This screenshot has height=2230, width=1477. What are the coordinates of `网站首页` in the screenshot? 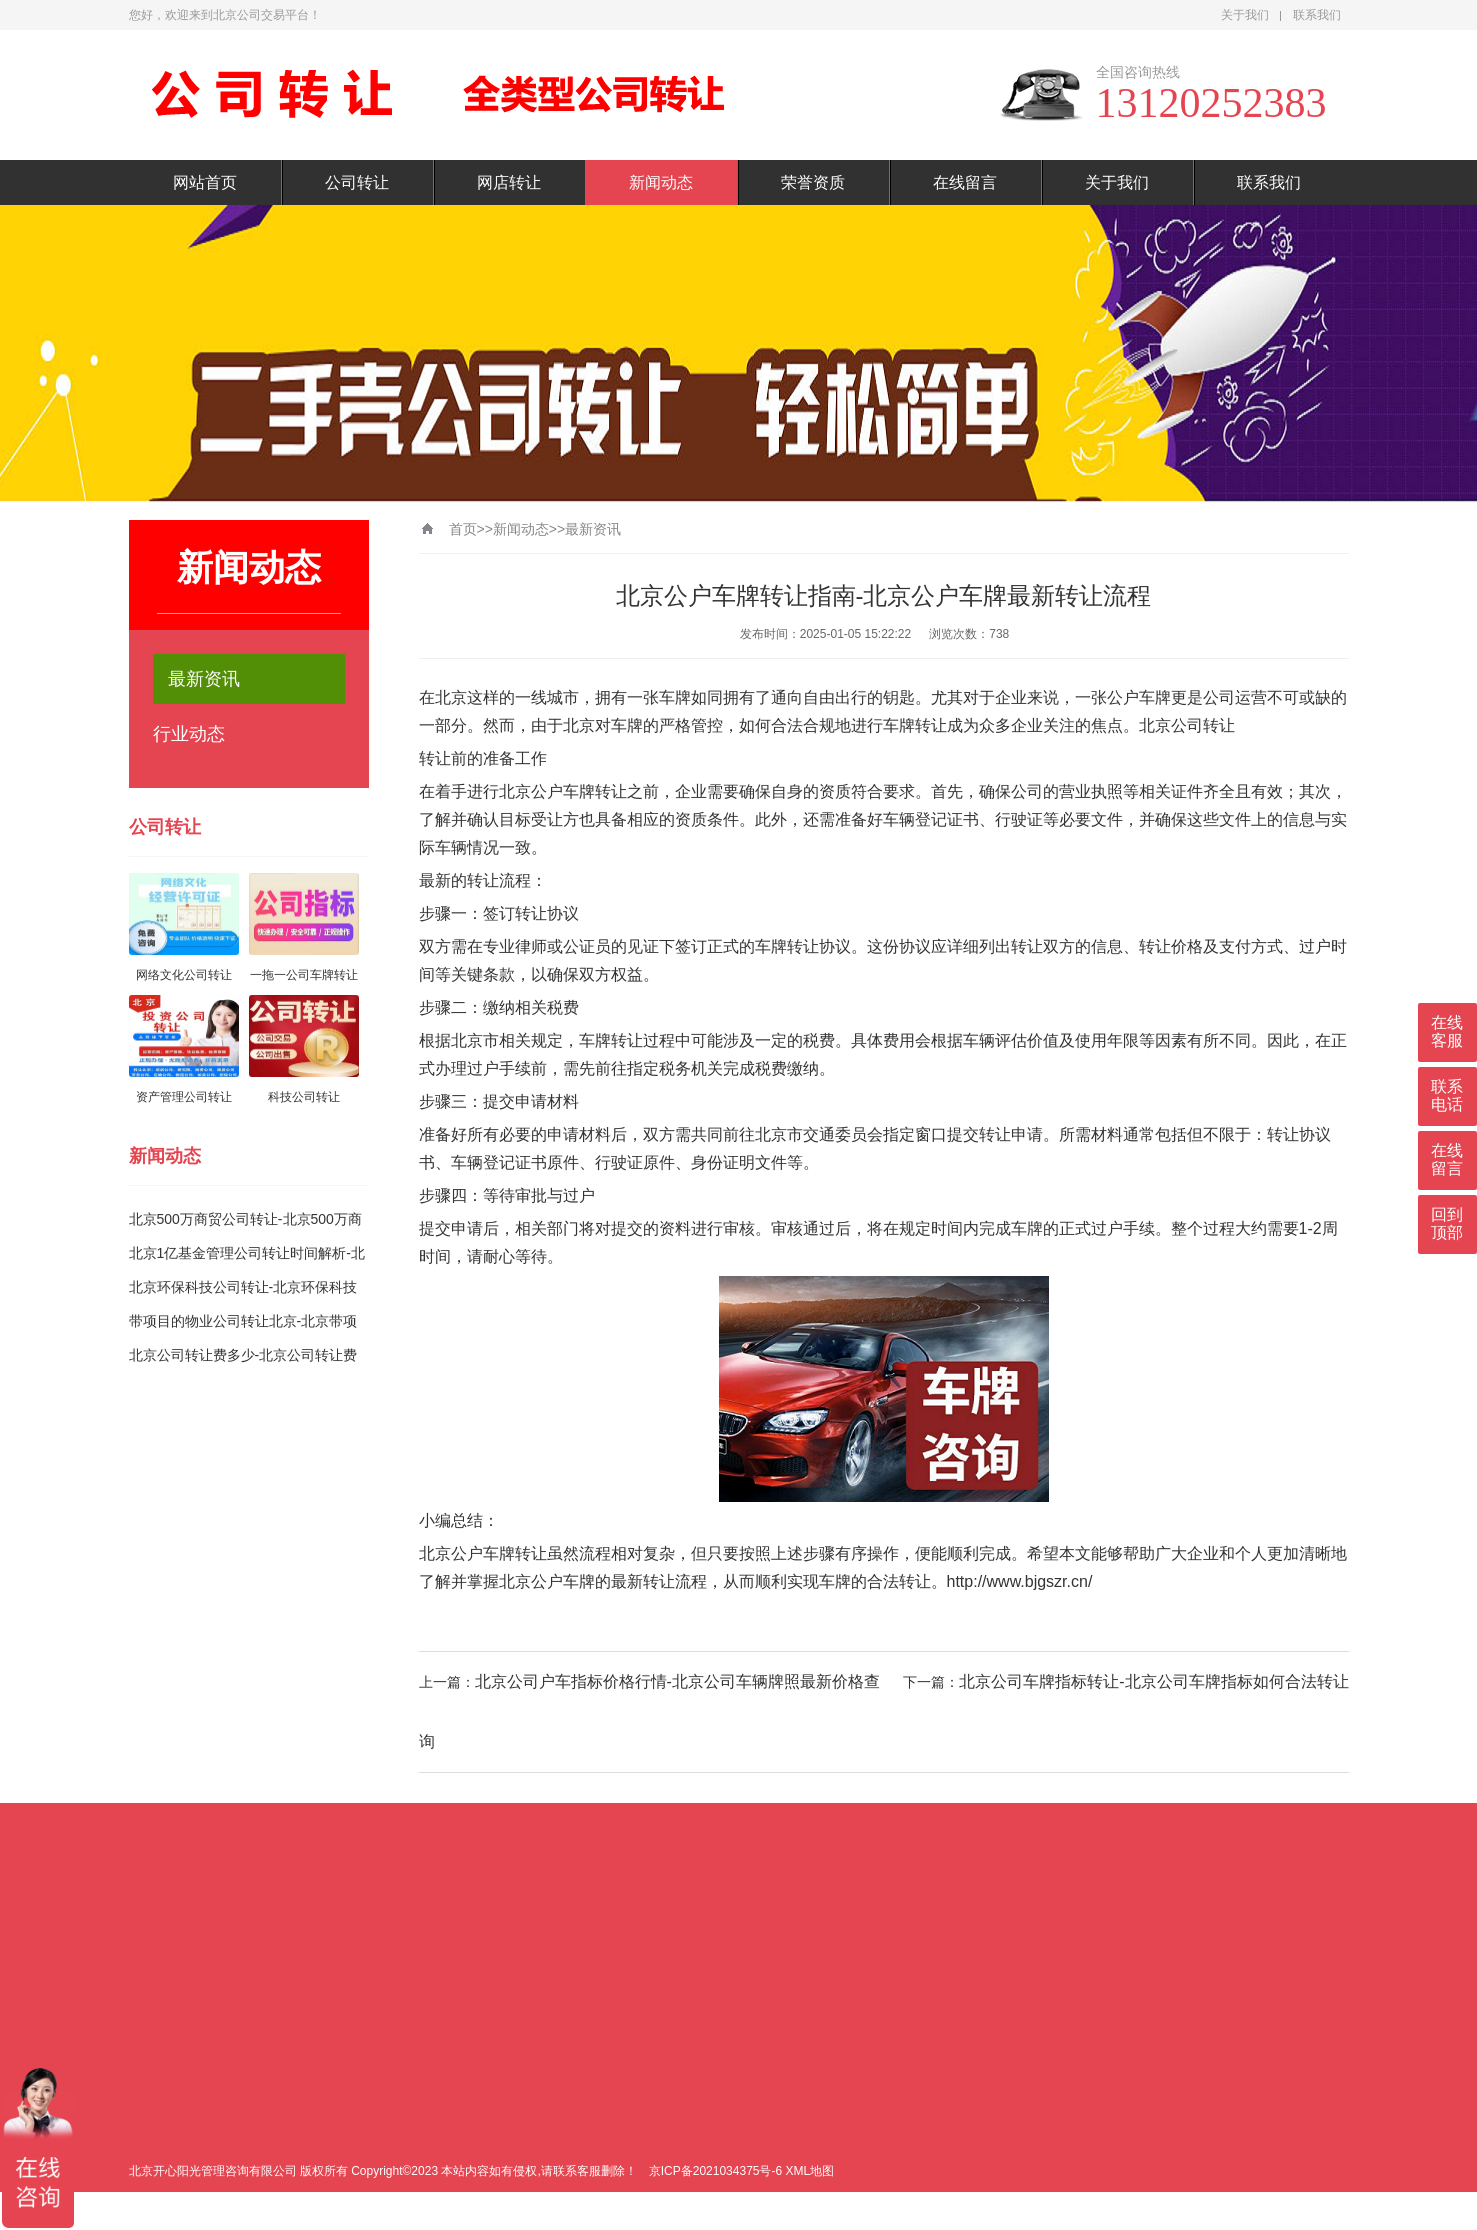 It's located at (205, 182).